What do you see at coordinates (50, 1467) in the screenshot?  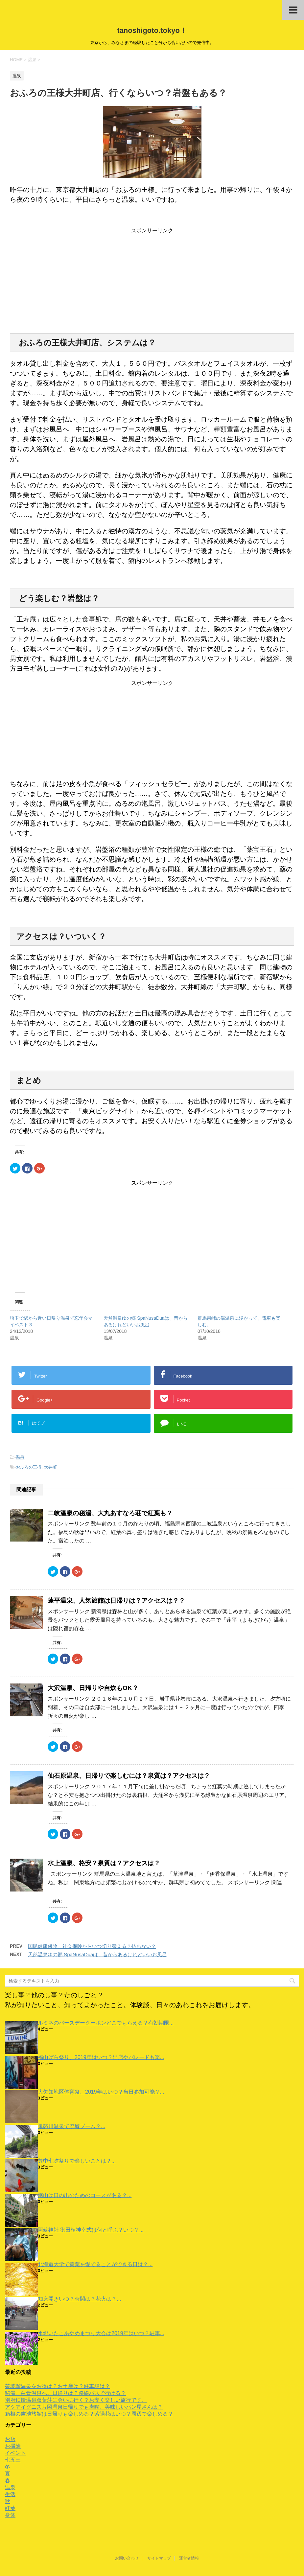 I see `大井町` at bounding box center [50, 1467].